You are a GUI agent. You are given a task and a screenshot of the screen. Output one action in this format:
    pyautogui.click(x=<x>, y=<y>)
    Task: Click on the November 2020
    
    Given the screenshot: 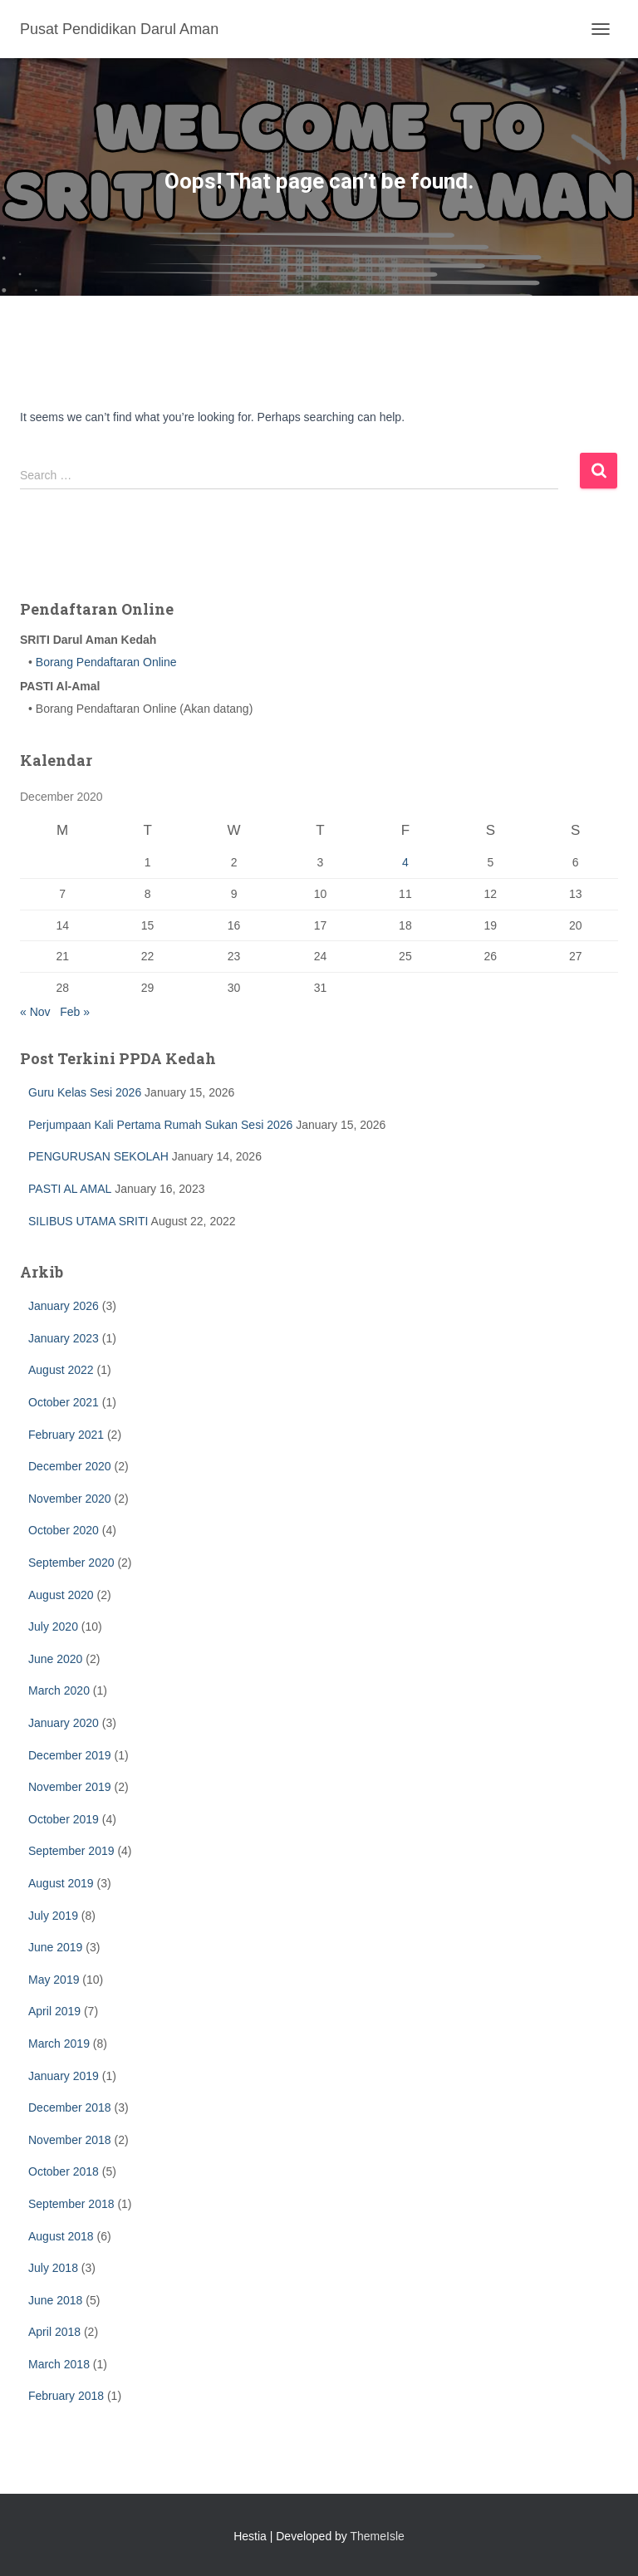 What is the action you would take?
    pyautogui.click(x=69, y=1498)
    